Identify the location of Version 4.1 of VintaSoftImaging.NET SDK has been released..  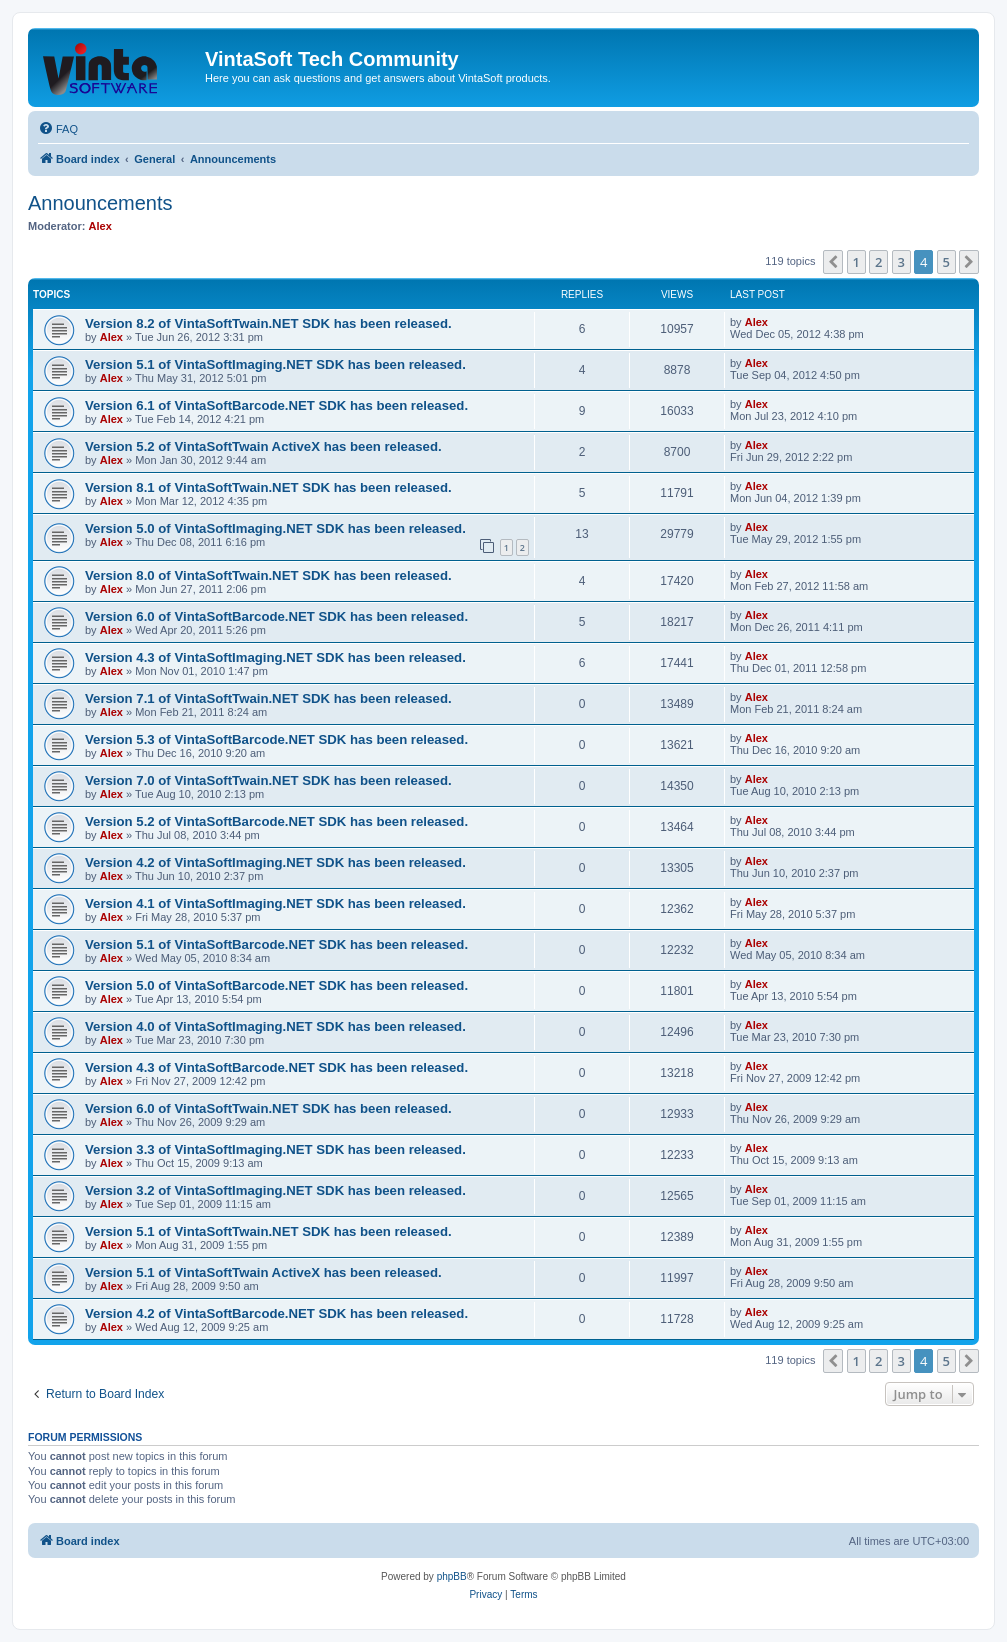
(275, 903).